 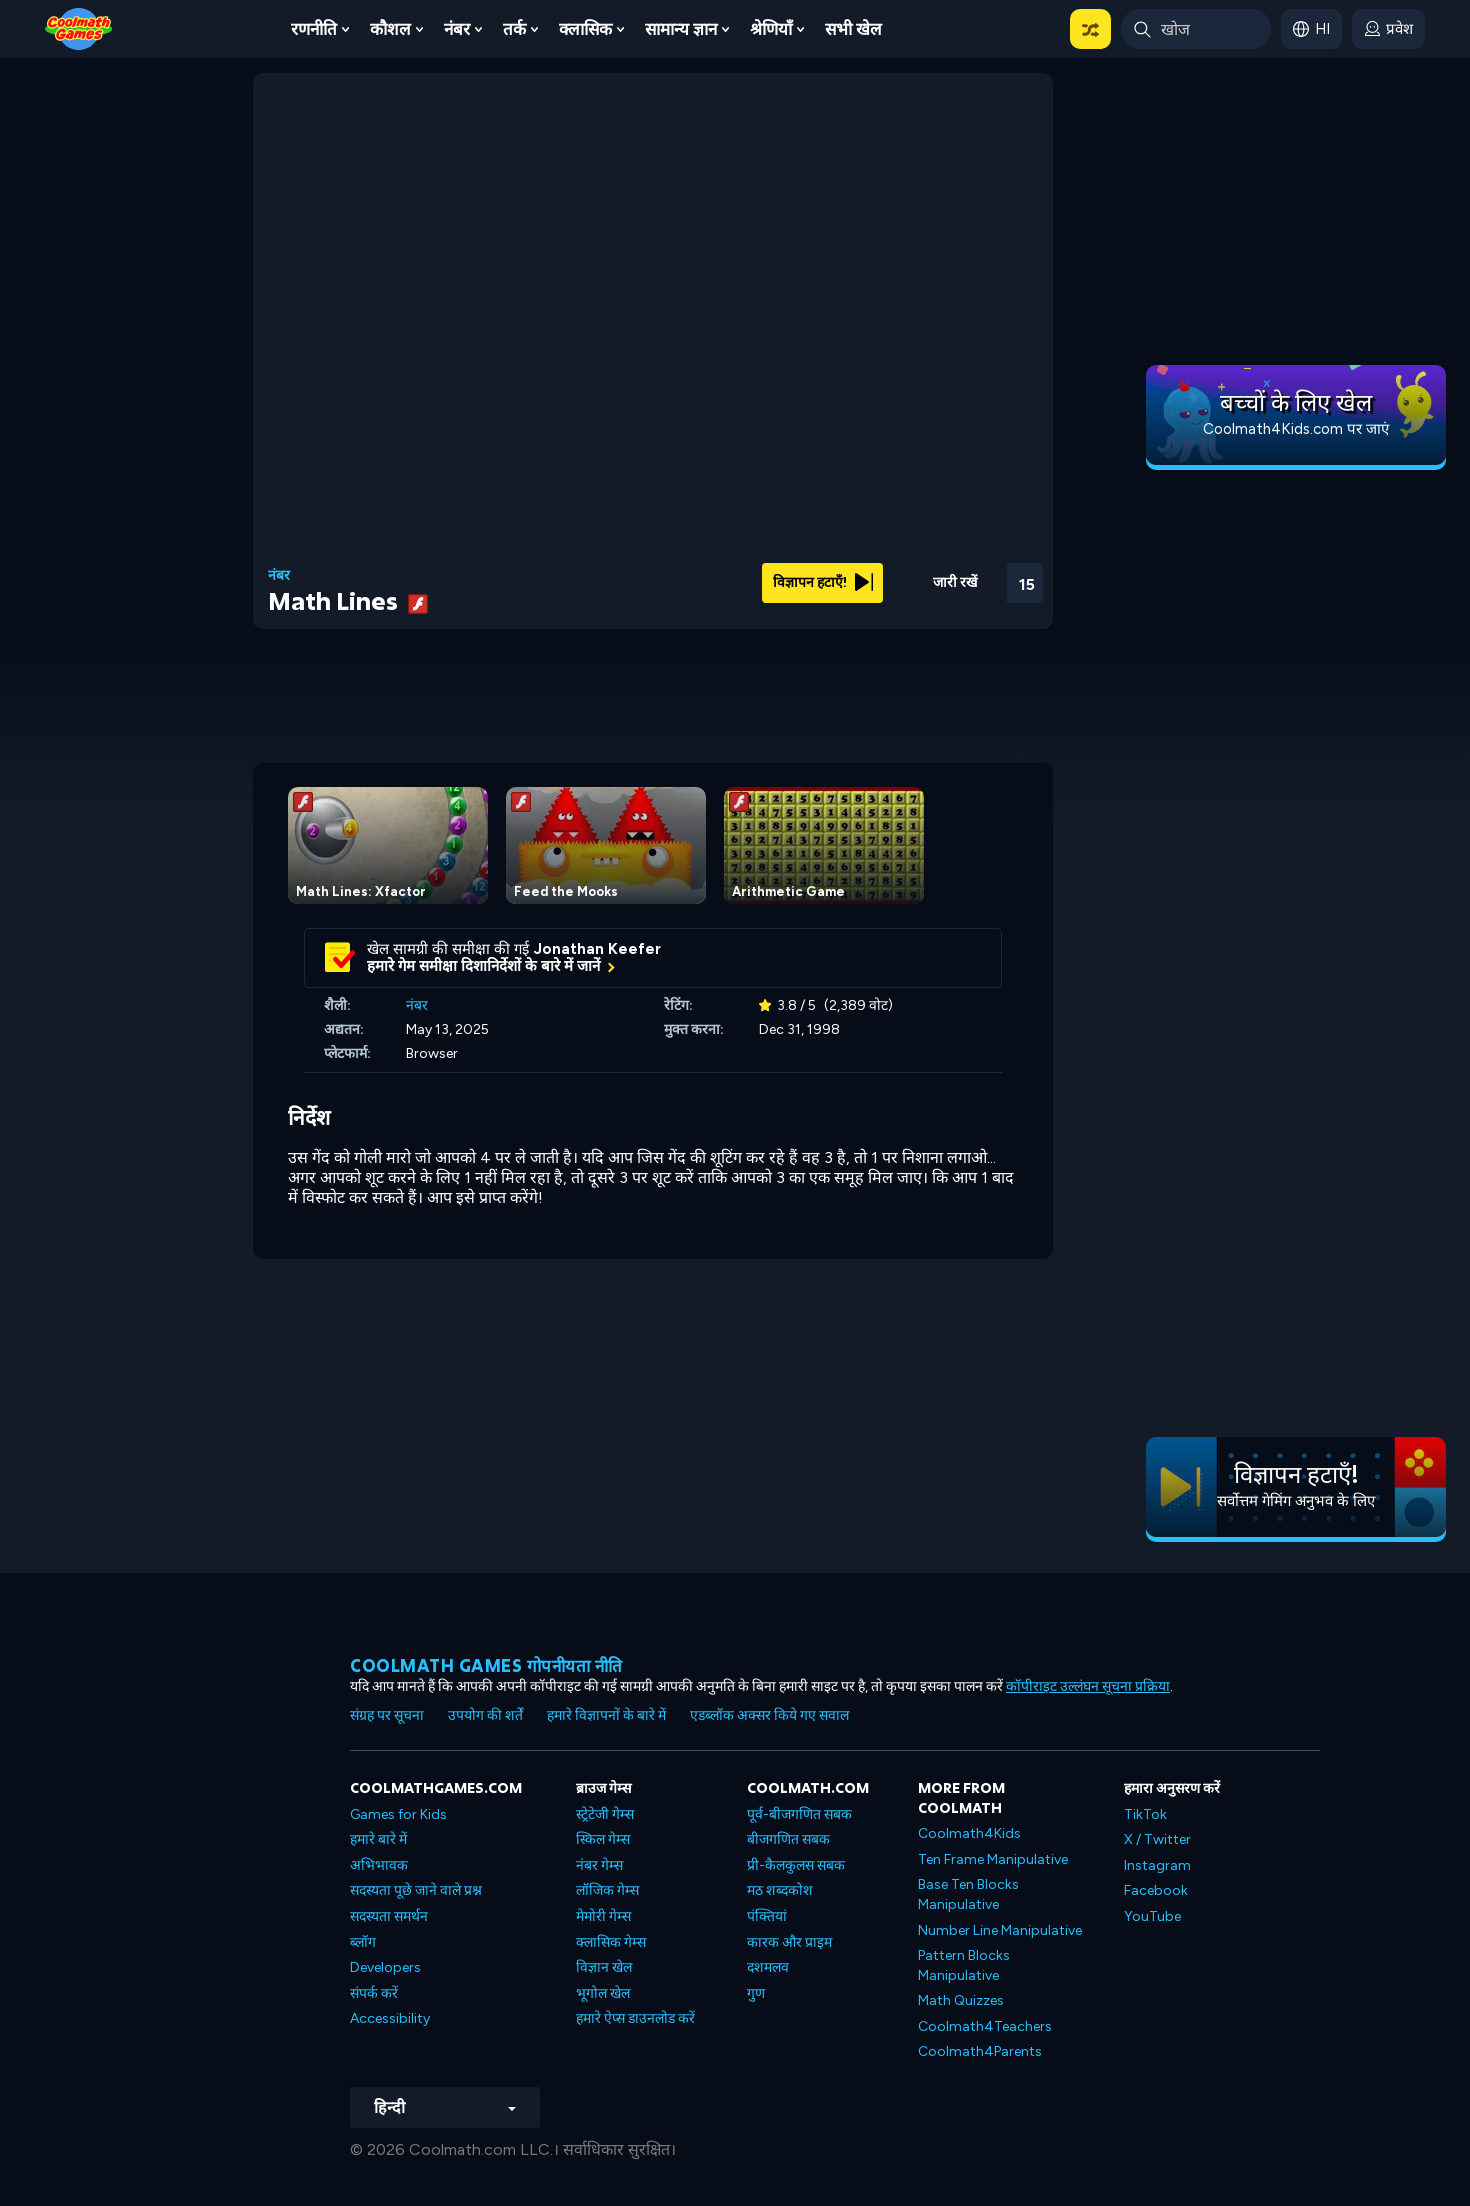 I want to click on [login button], so click(x=1388, y=29).